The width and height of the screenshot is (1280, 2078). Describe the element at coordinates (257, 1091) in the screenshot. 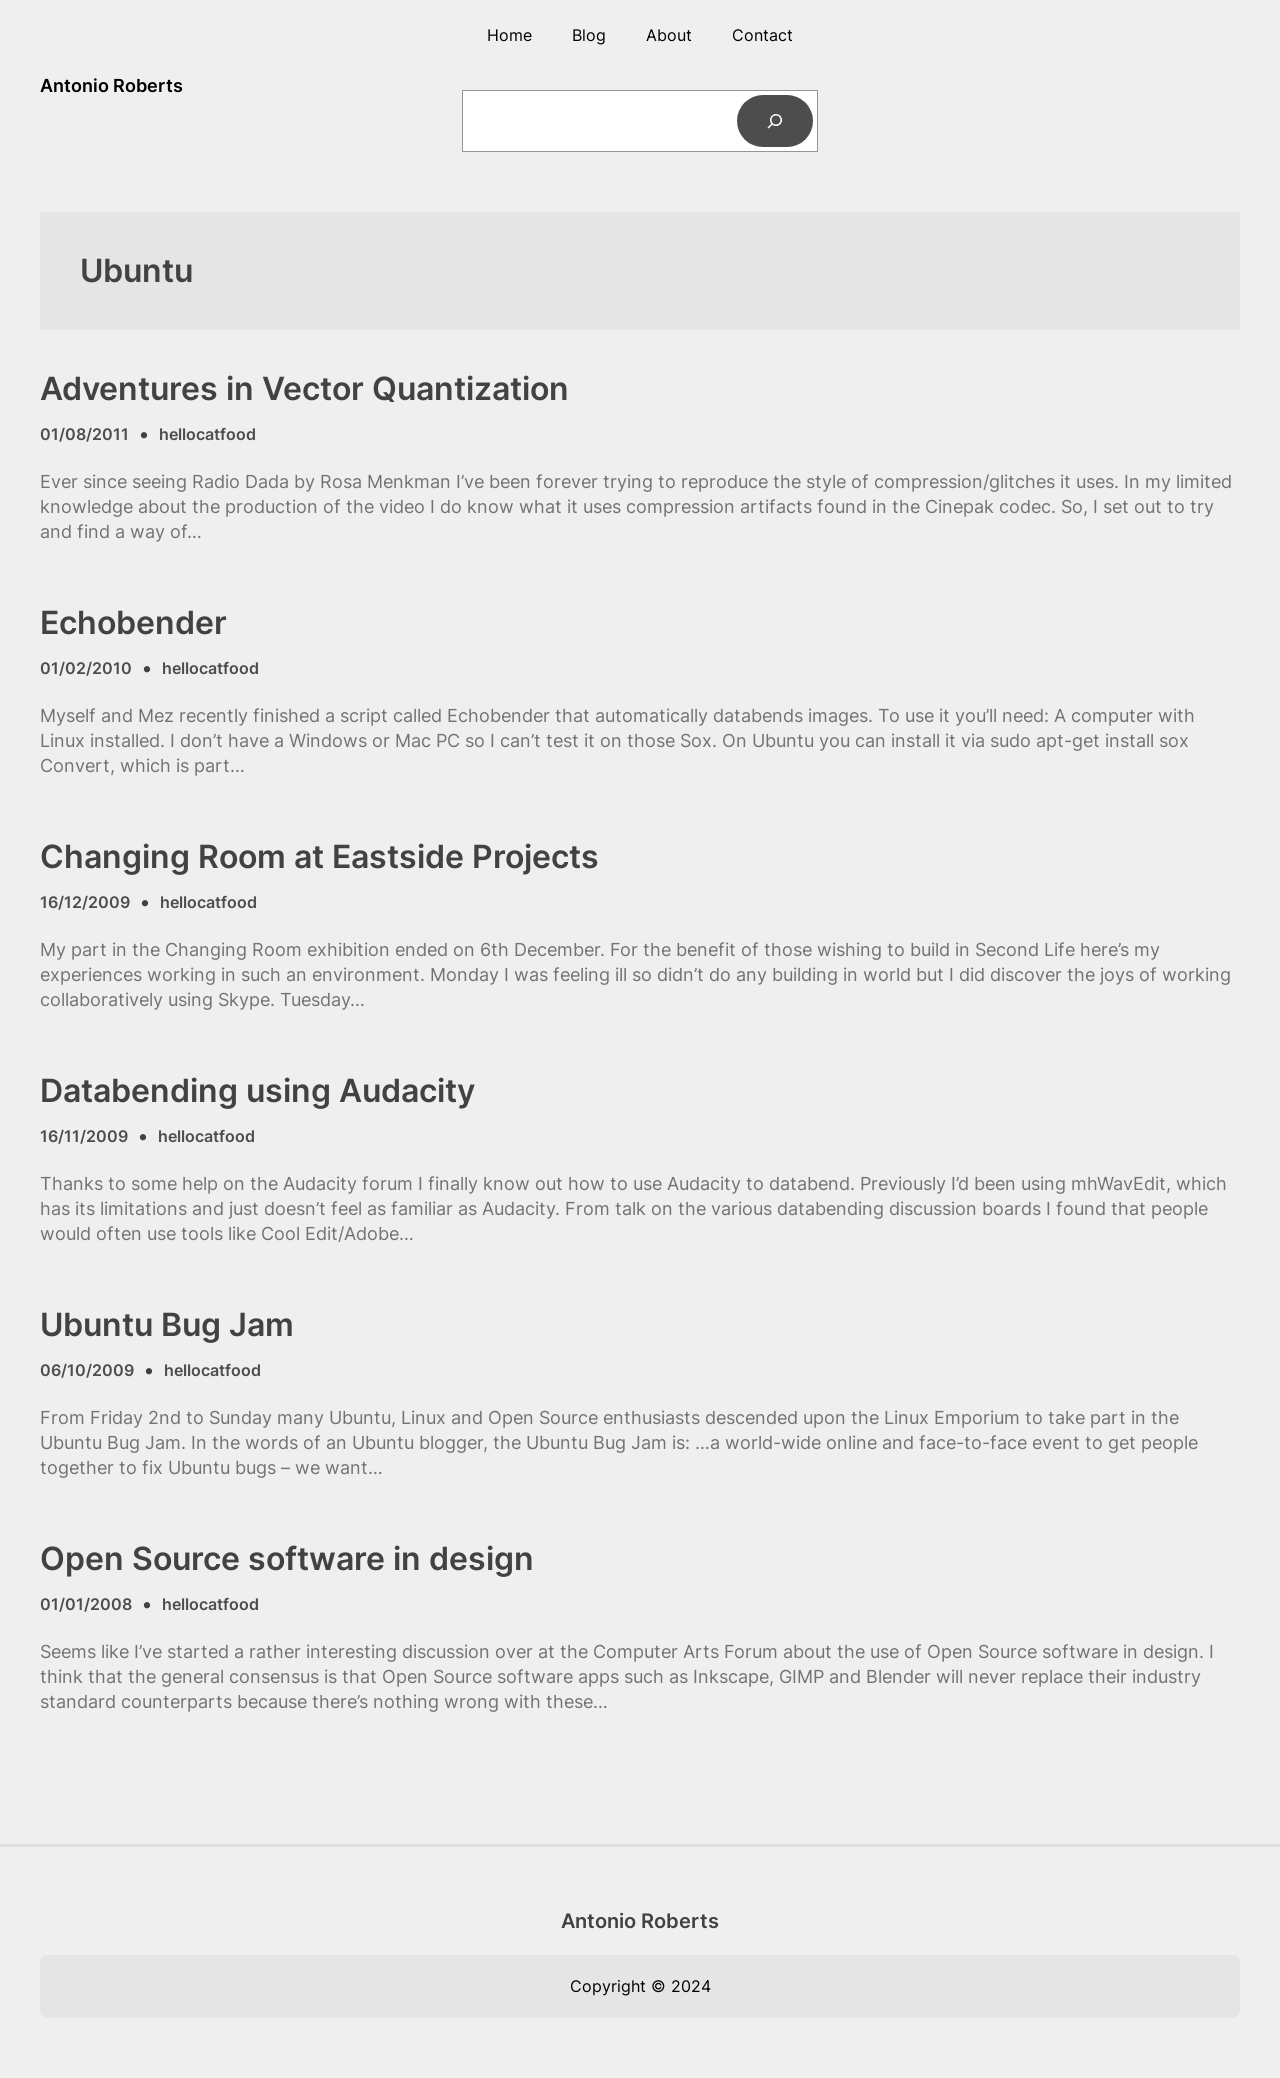

I see `Databending using Audacity` at that location.